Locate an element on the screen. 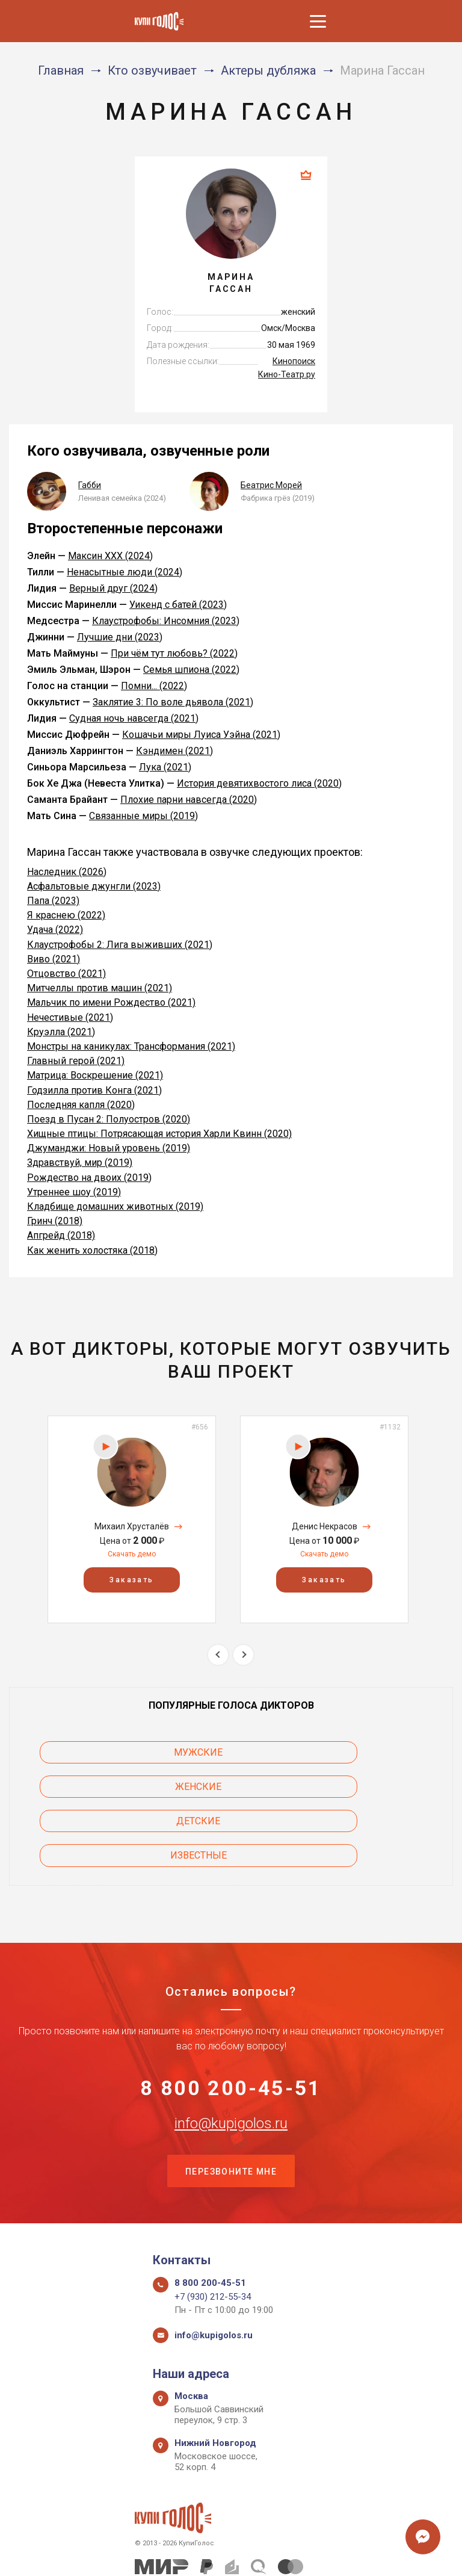 This screenshot has width=462, height=2576. Верный друг (2024) is located at coordinates (113, 588).